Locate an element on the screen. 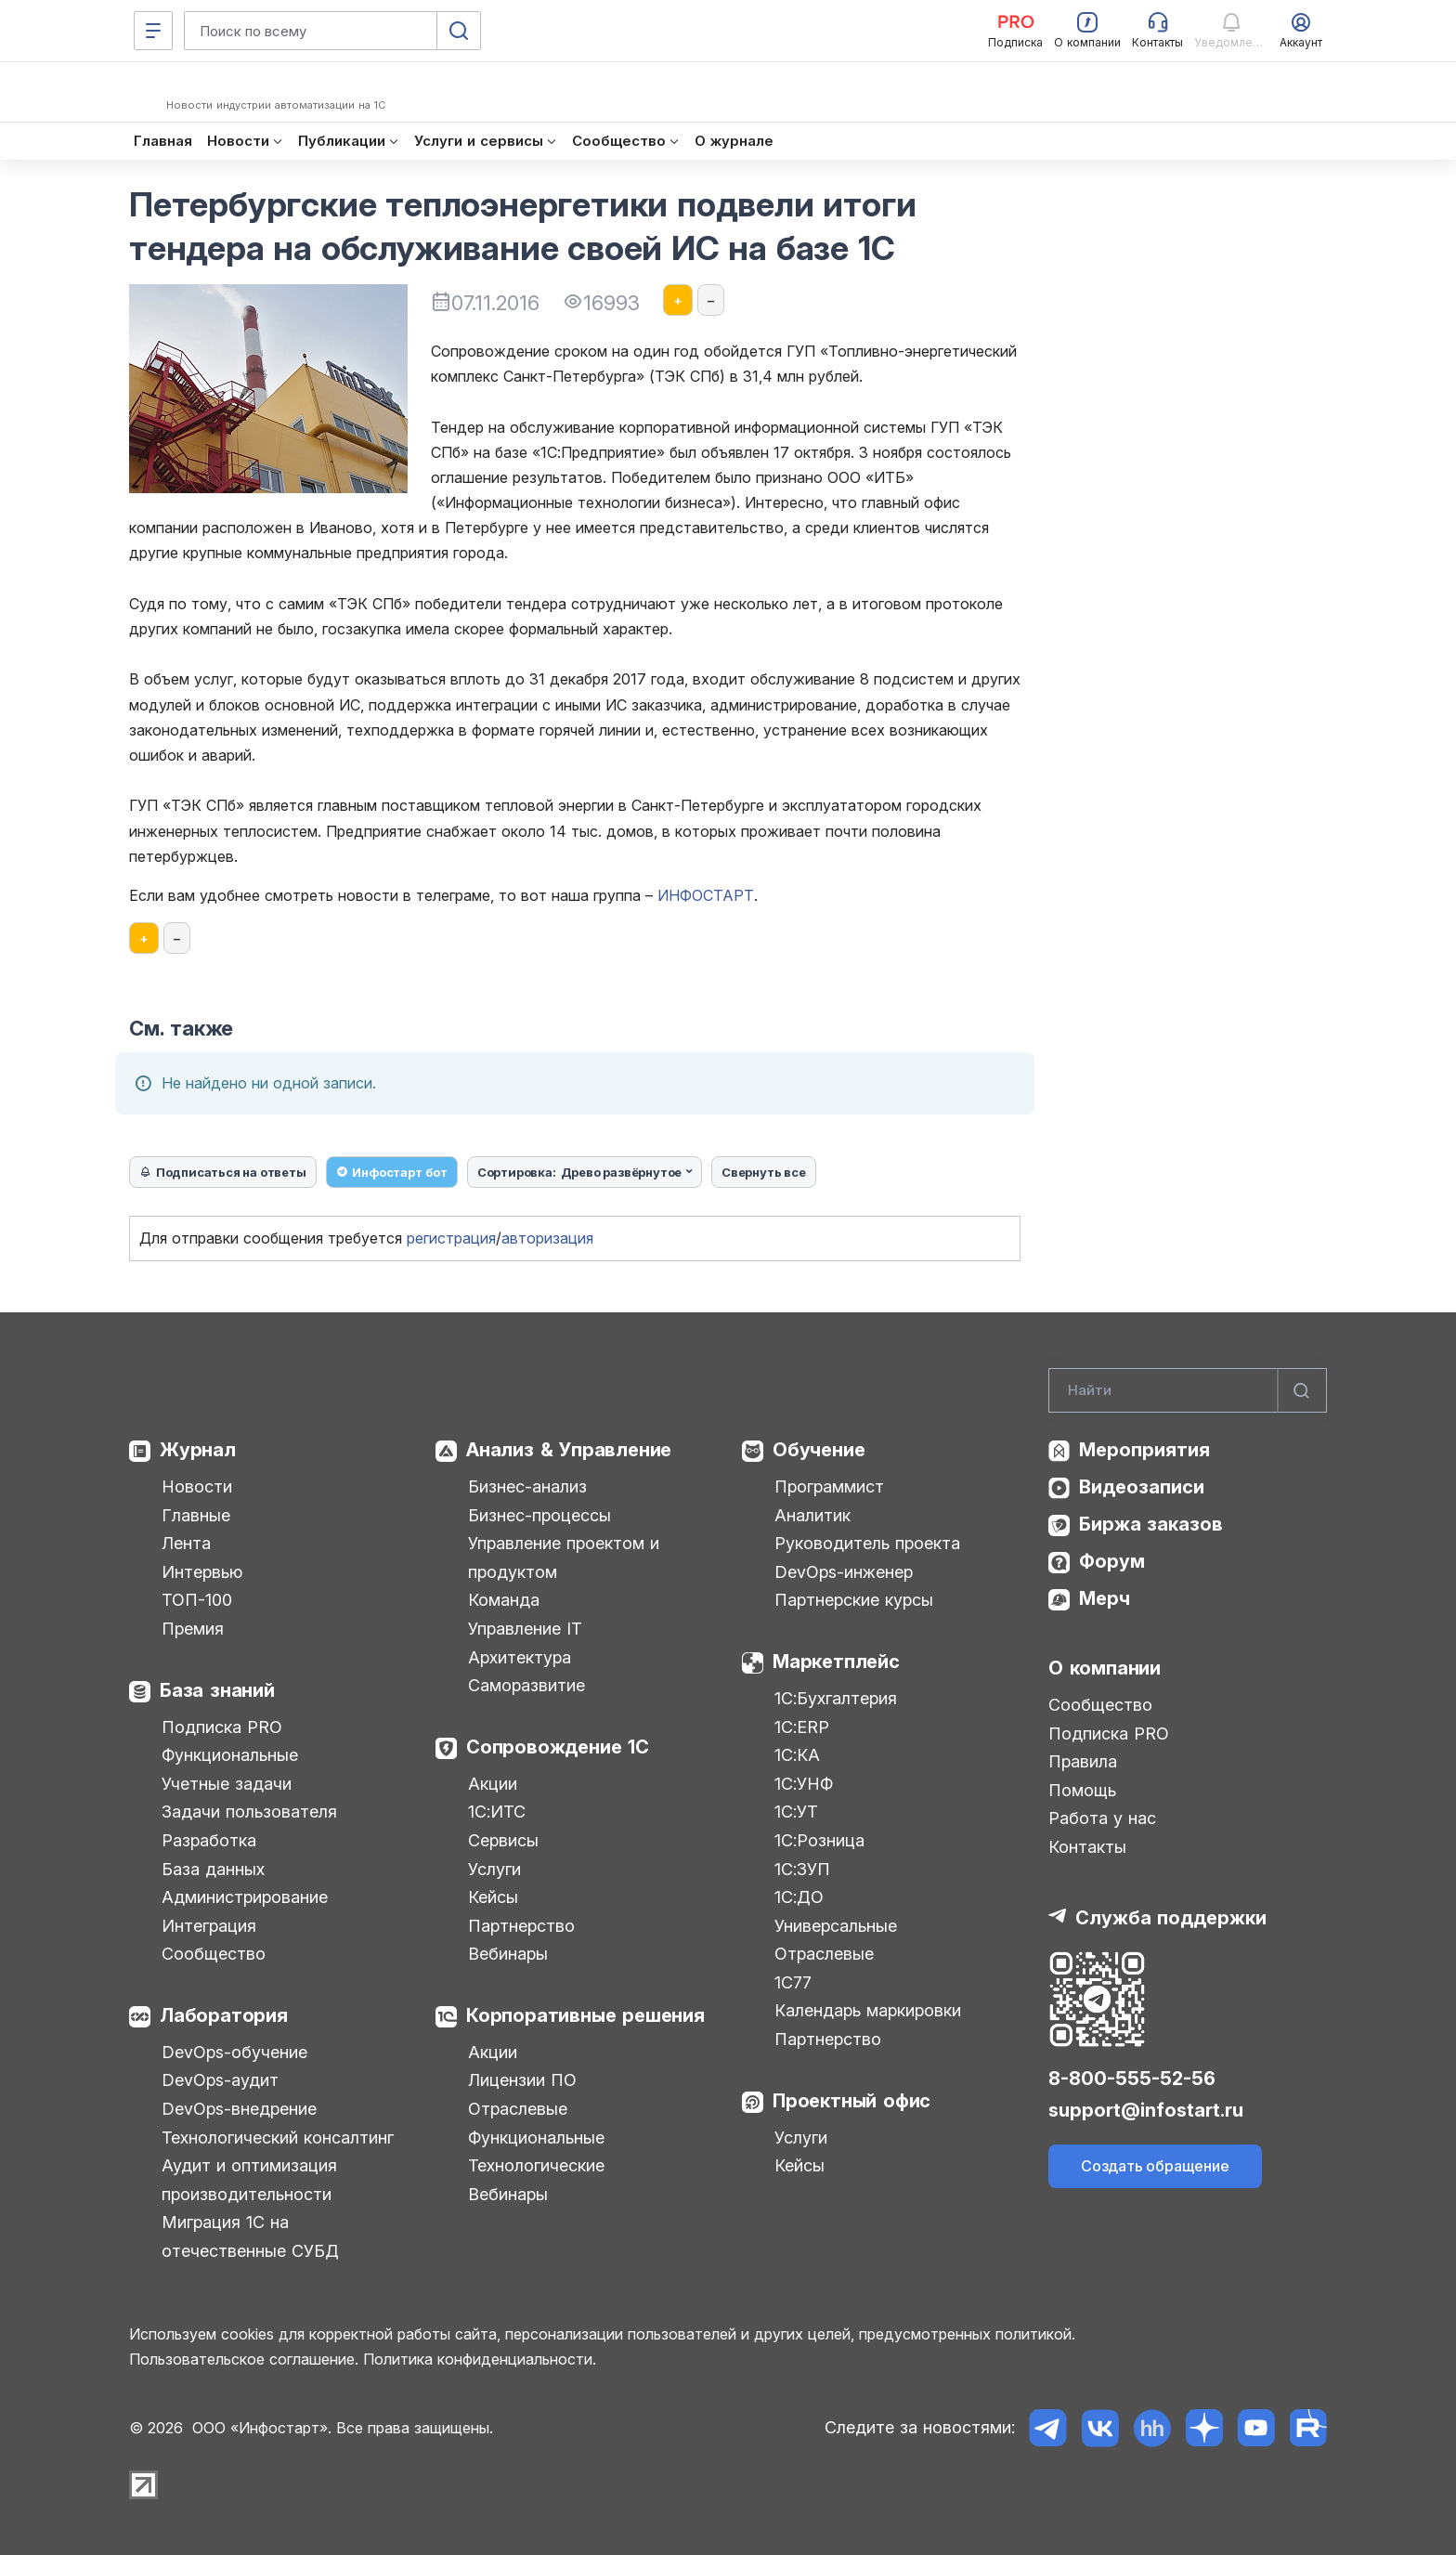  Главные is located at coordinates (196, 1515).